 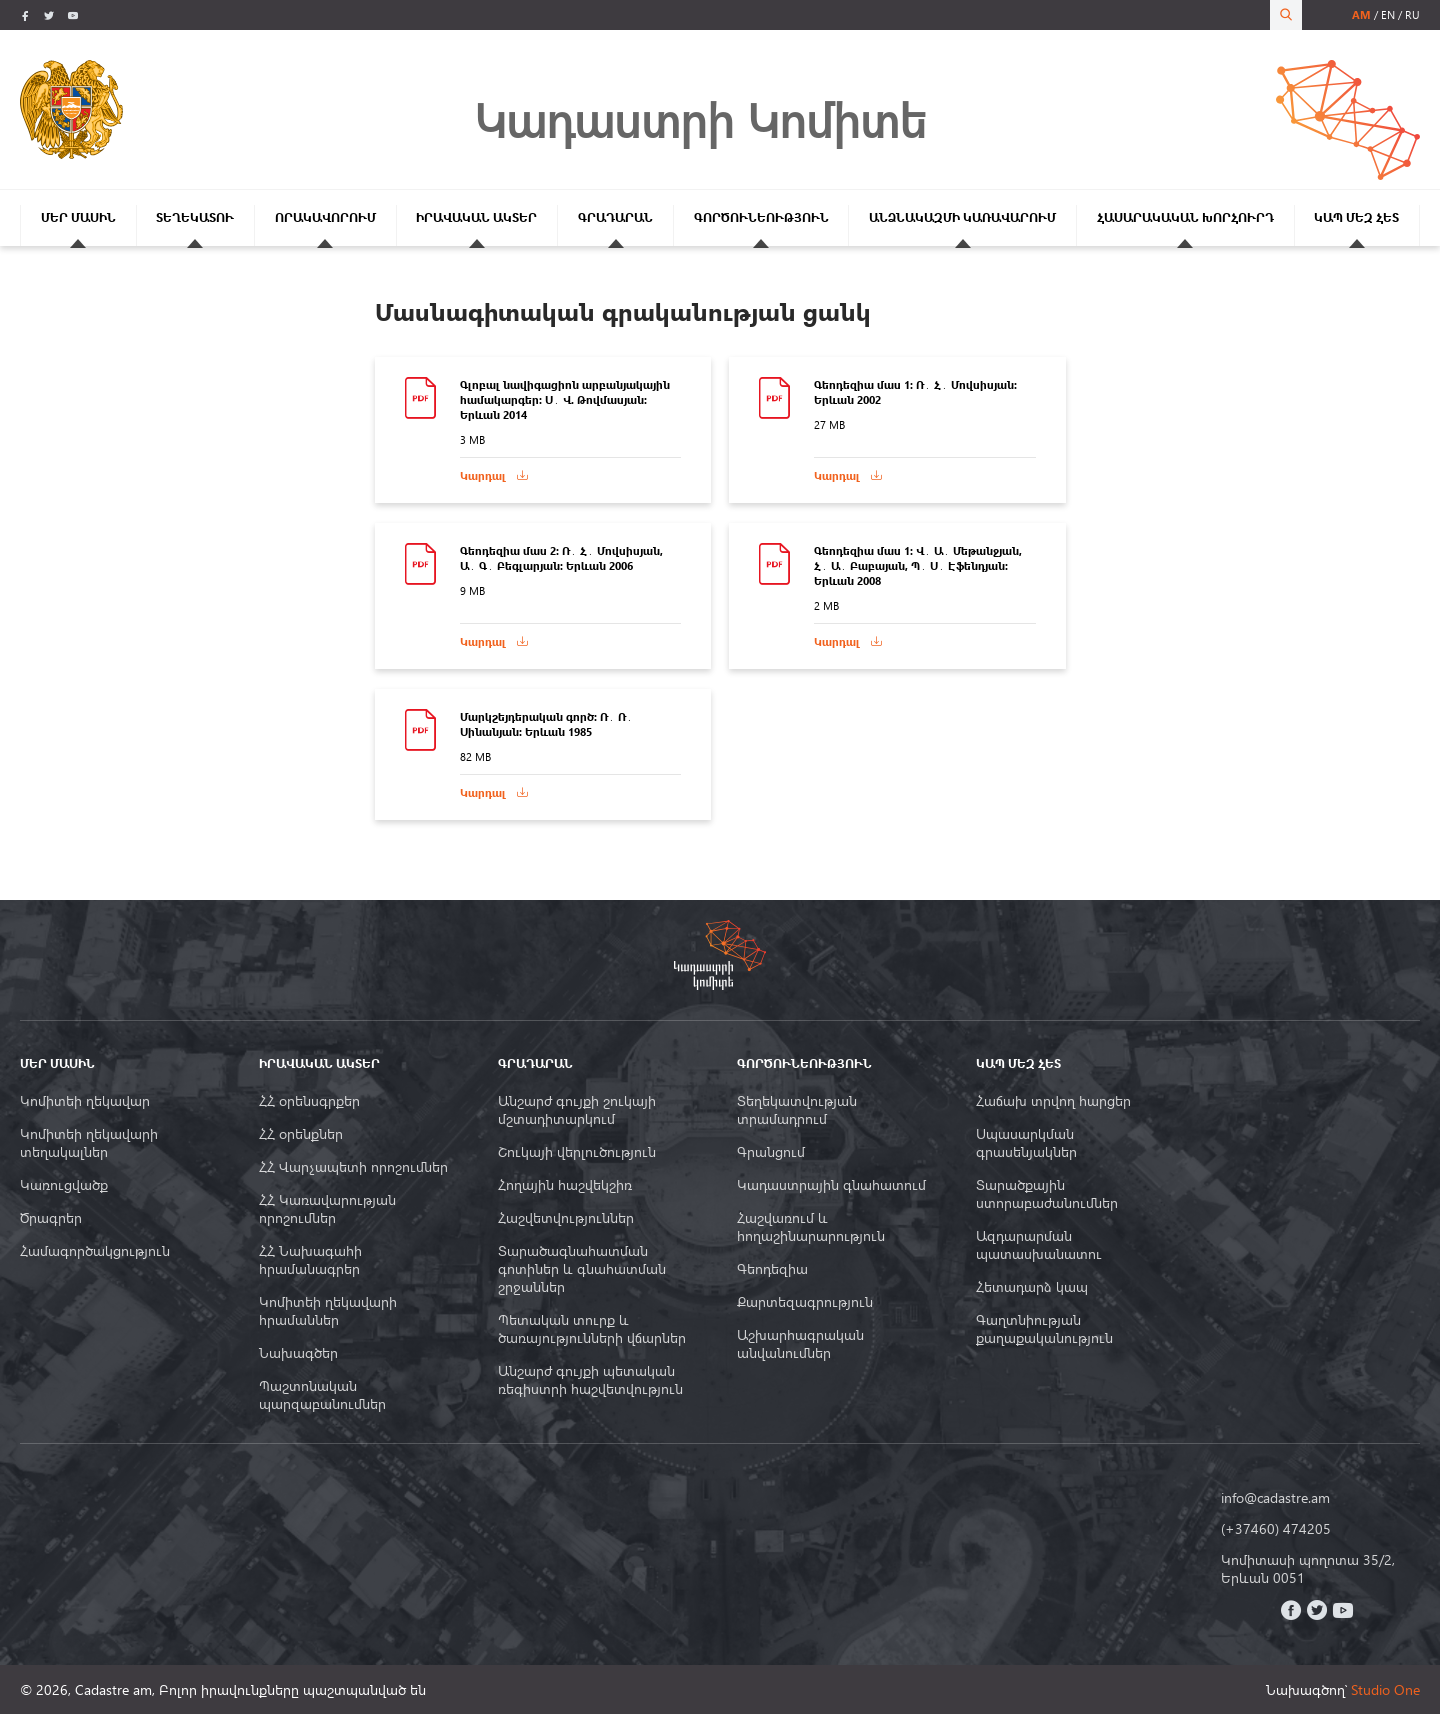 I want to click on Անշարժ գույքի պետական ռեգիստրի հաշվետվություն, so click(x=590, y=1380).